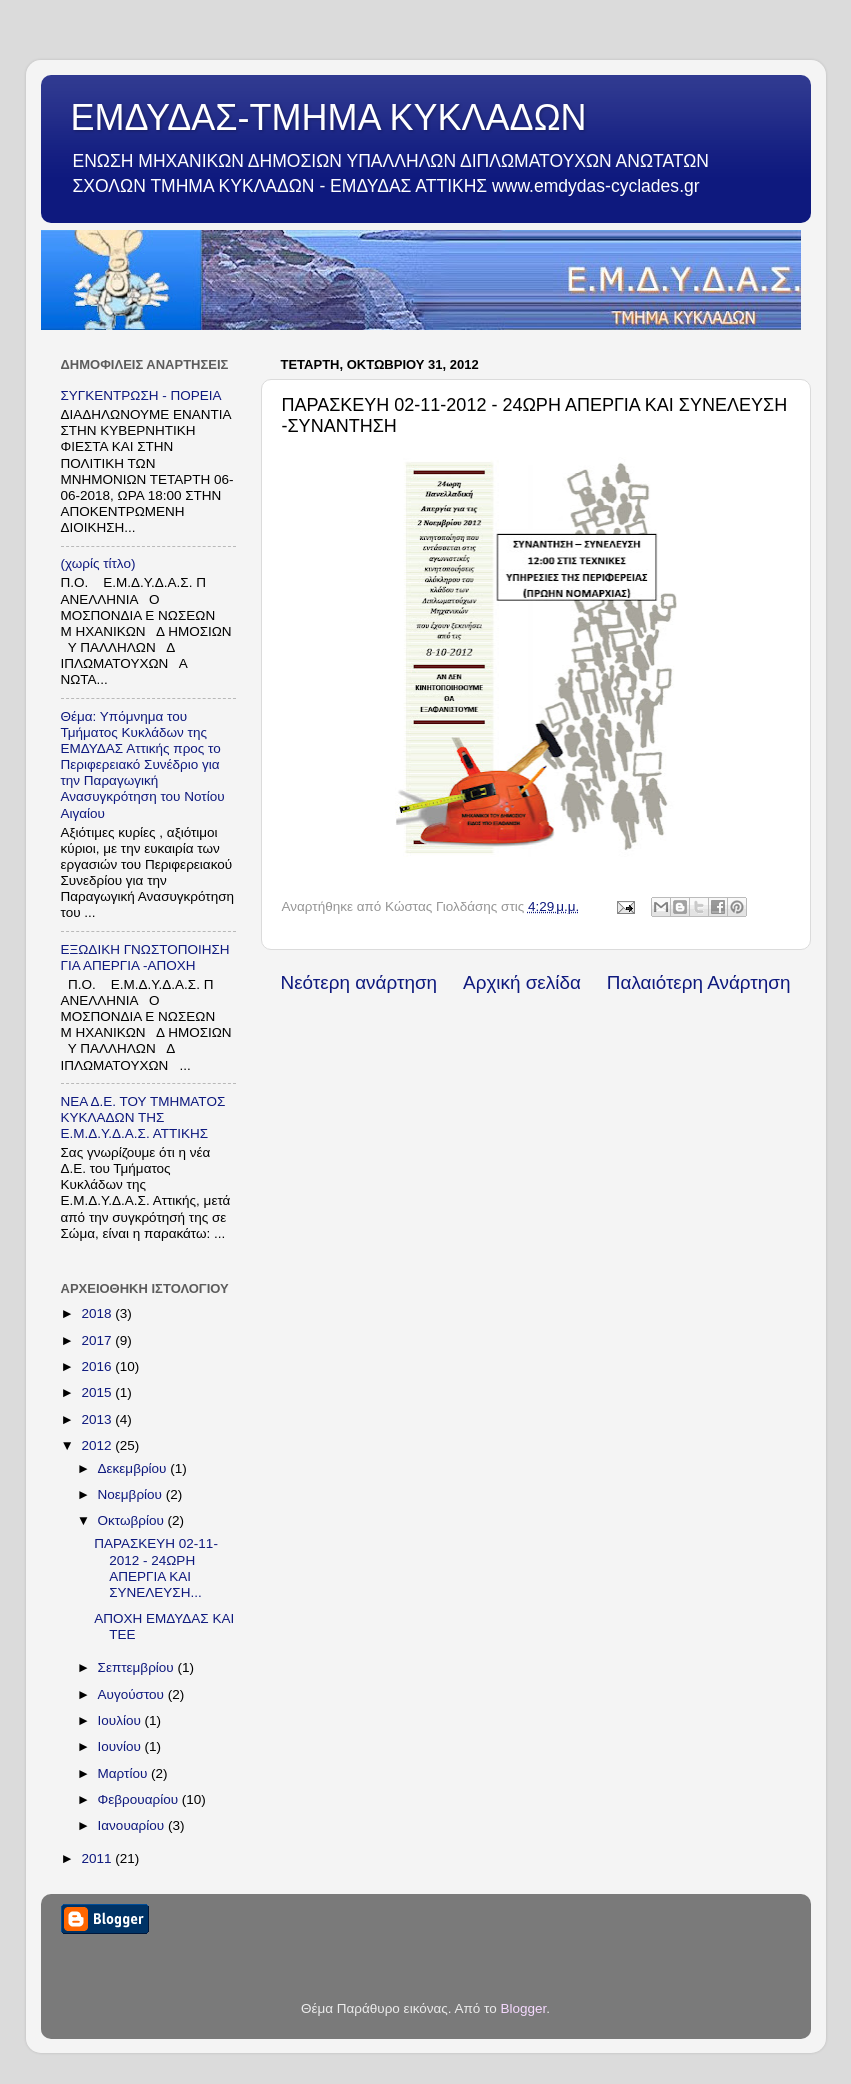 Image resolution: width=851 pixels, height=2084 pixels. Describe the element at coordinates (98, 1313) in the screenshot. I see `2018` at that location.